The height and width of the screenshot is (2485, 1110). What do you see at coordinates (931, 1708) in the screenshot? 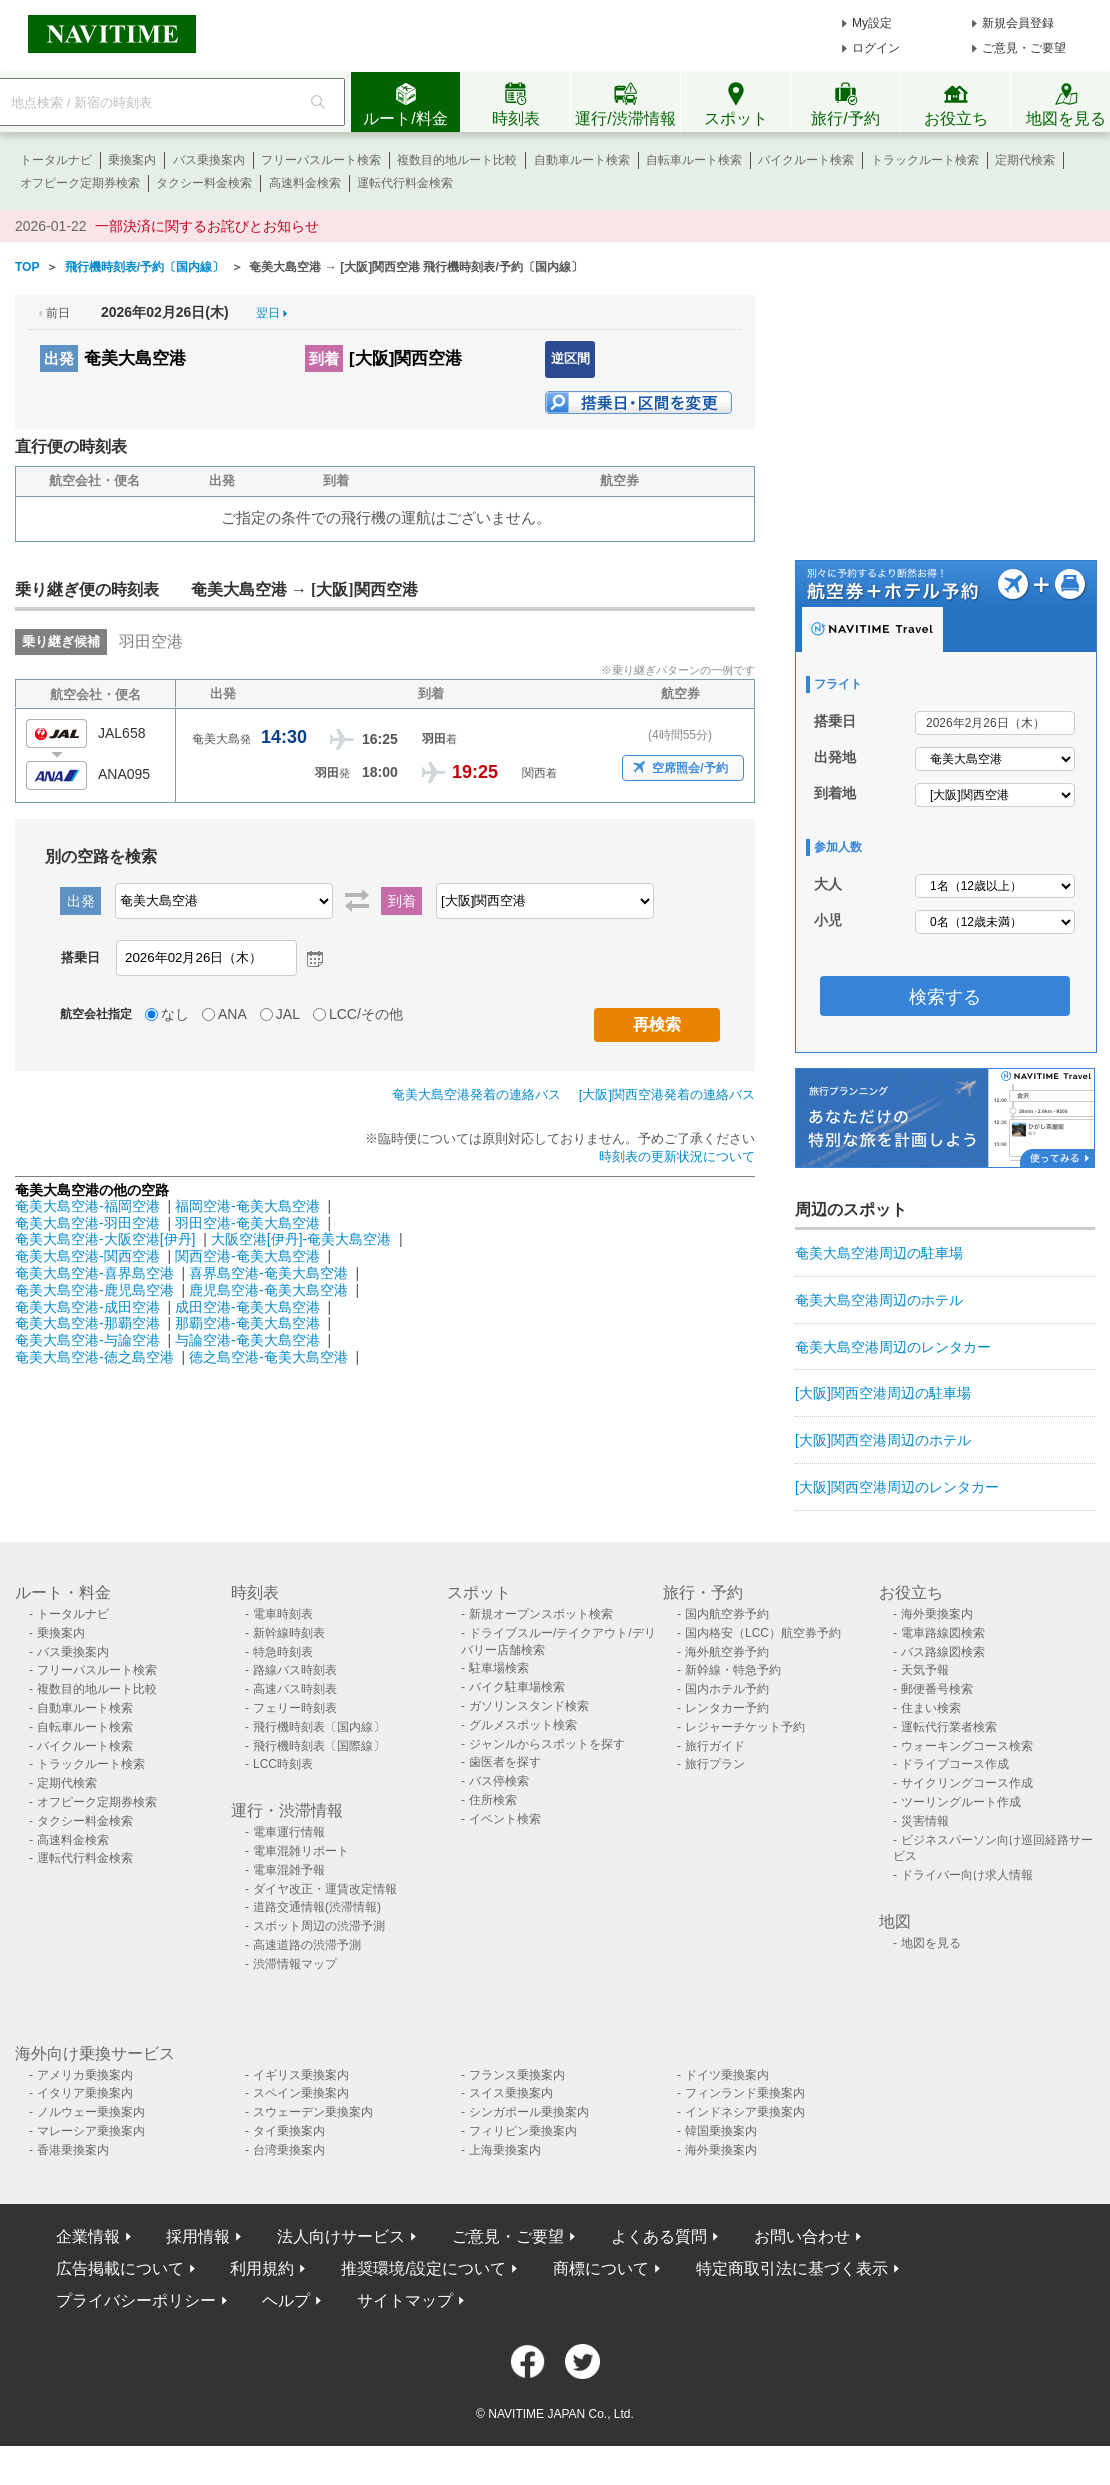
I see `住まい検索` at bounding box center [931, 1708].